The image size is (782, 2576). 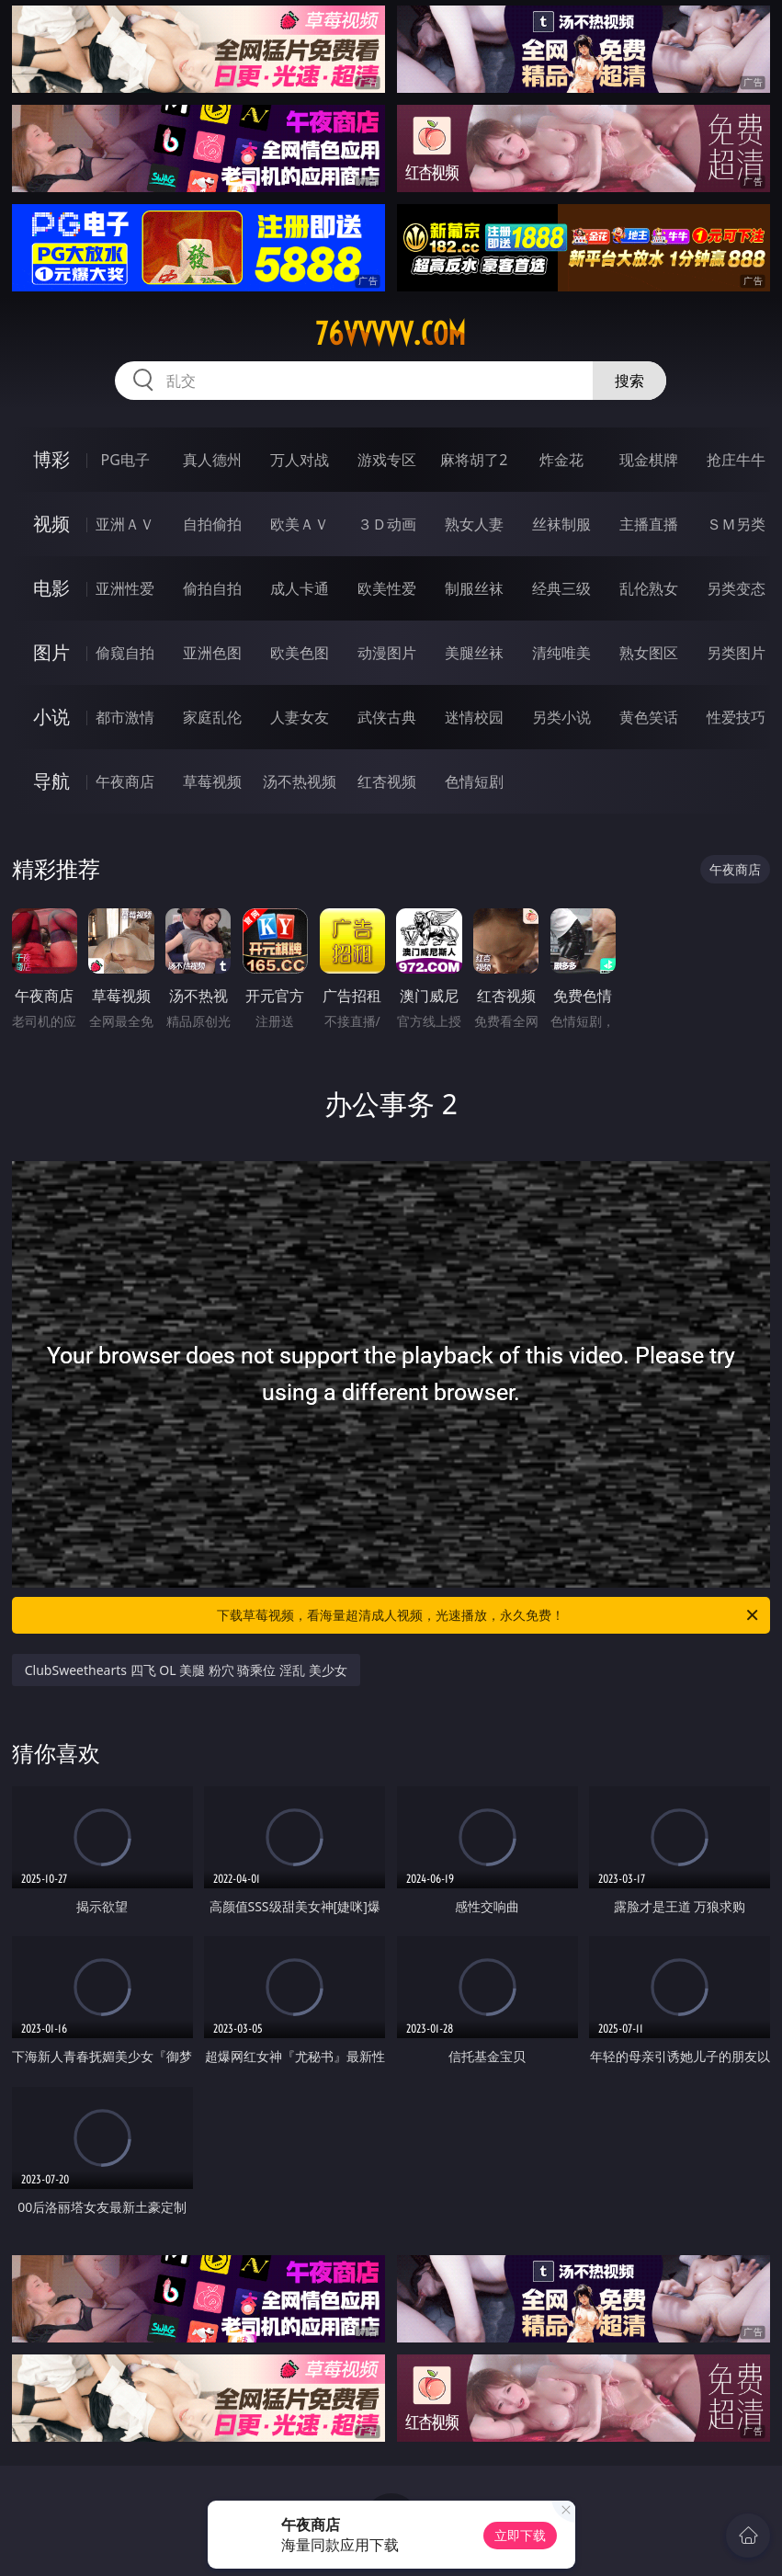 What do you see at coordinates (386, 653) in the screenshot?
I see `动漫图片` at bounding box center [386, 653].